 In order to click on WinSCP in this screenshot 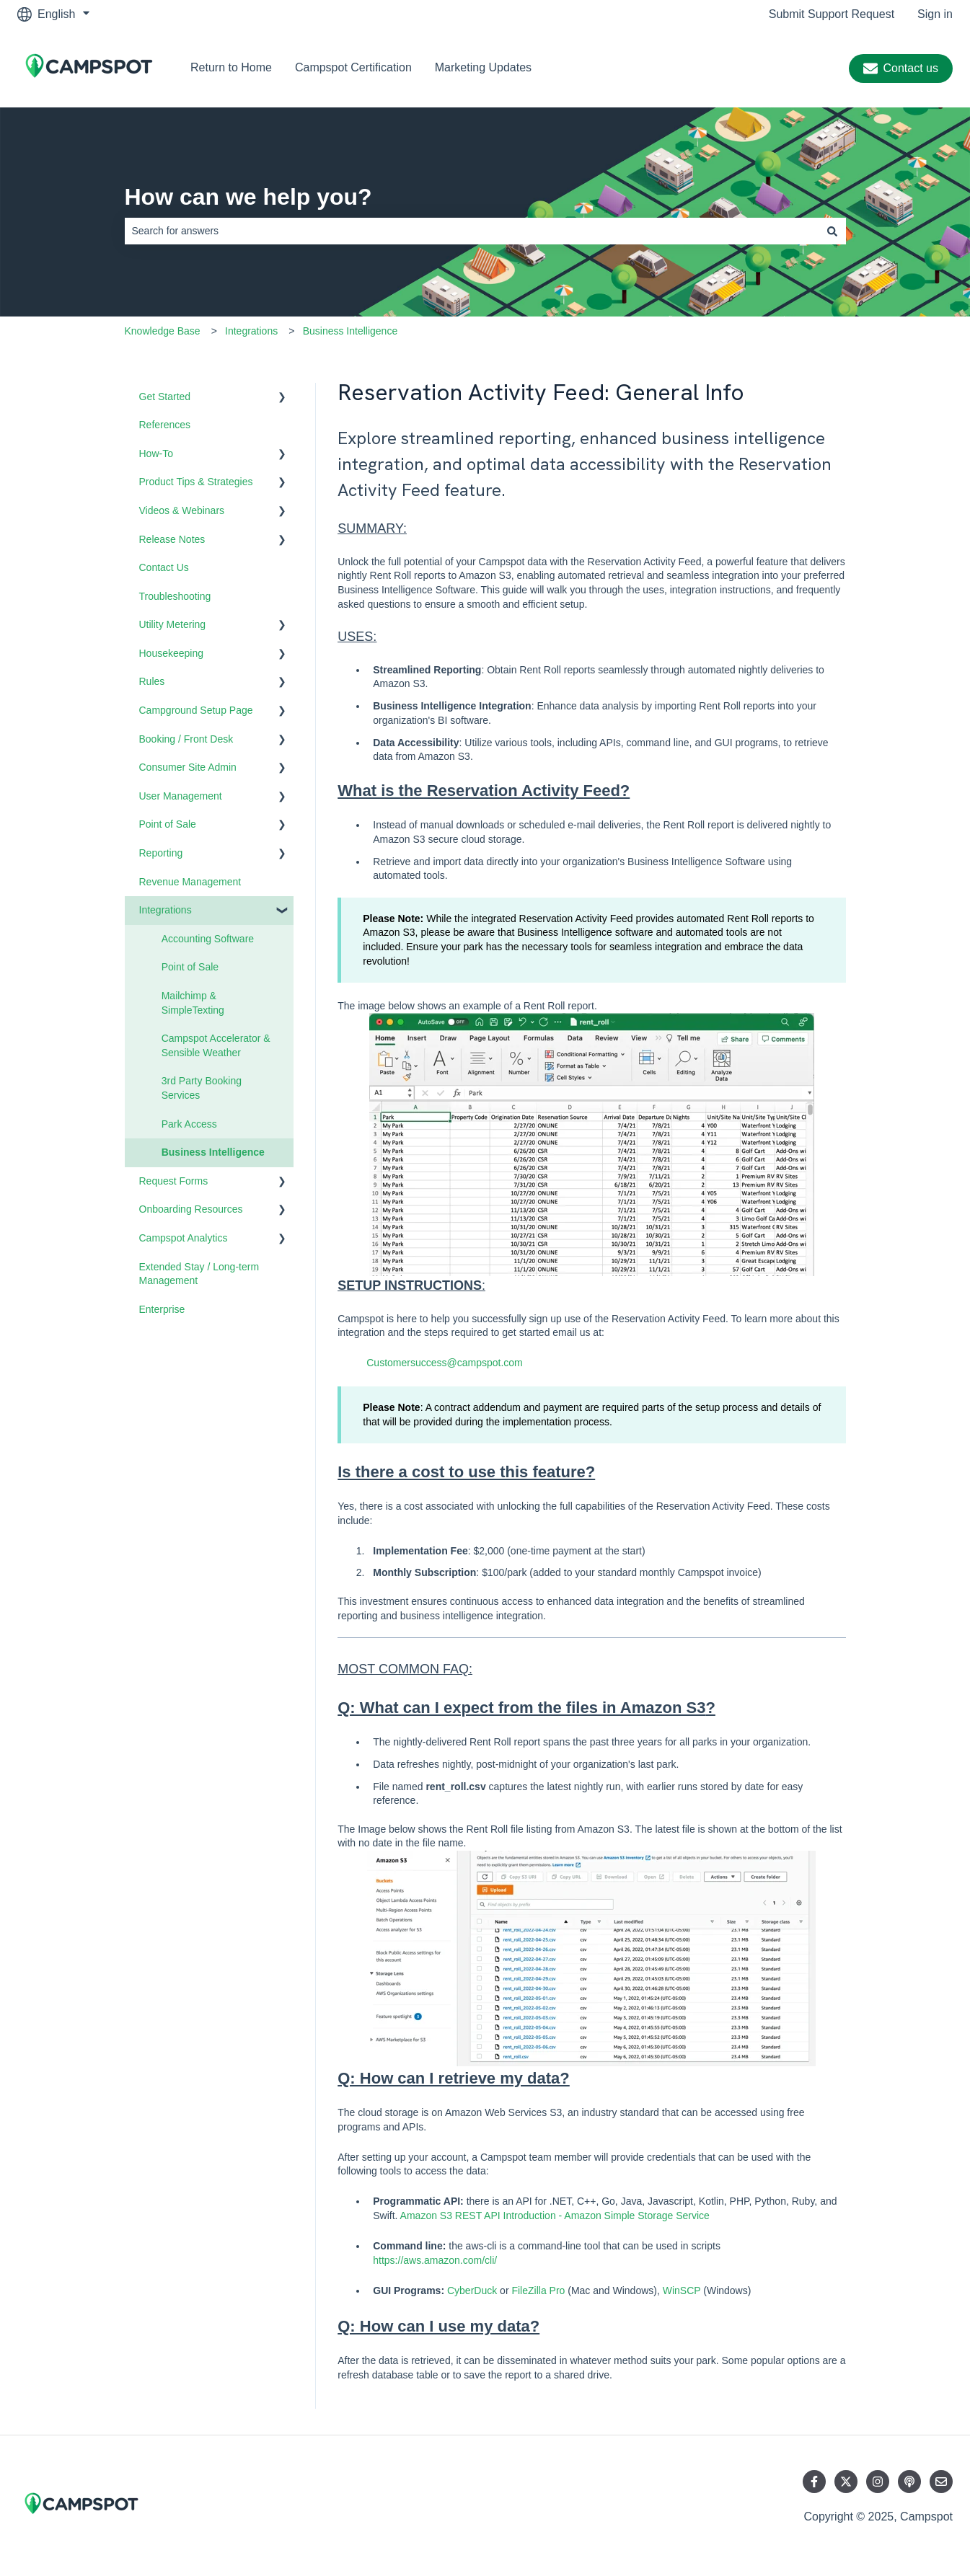, I will do `click(682, 2290)`.